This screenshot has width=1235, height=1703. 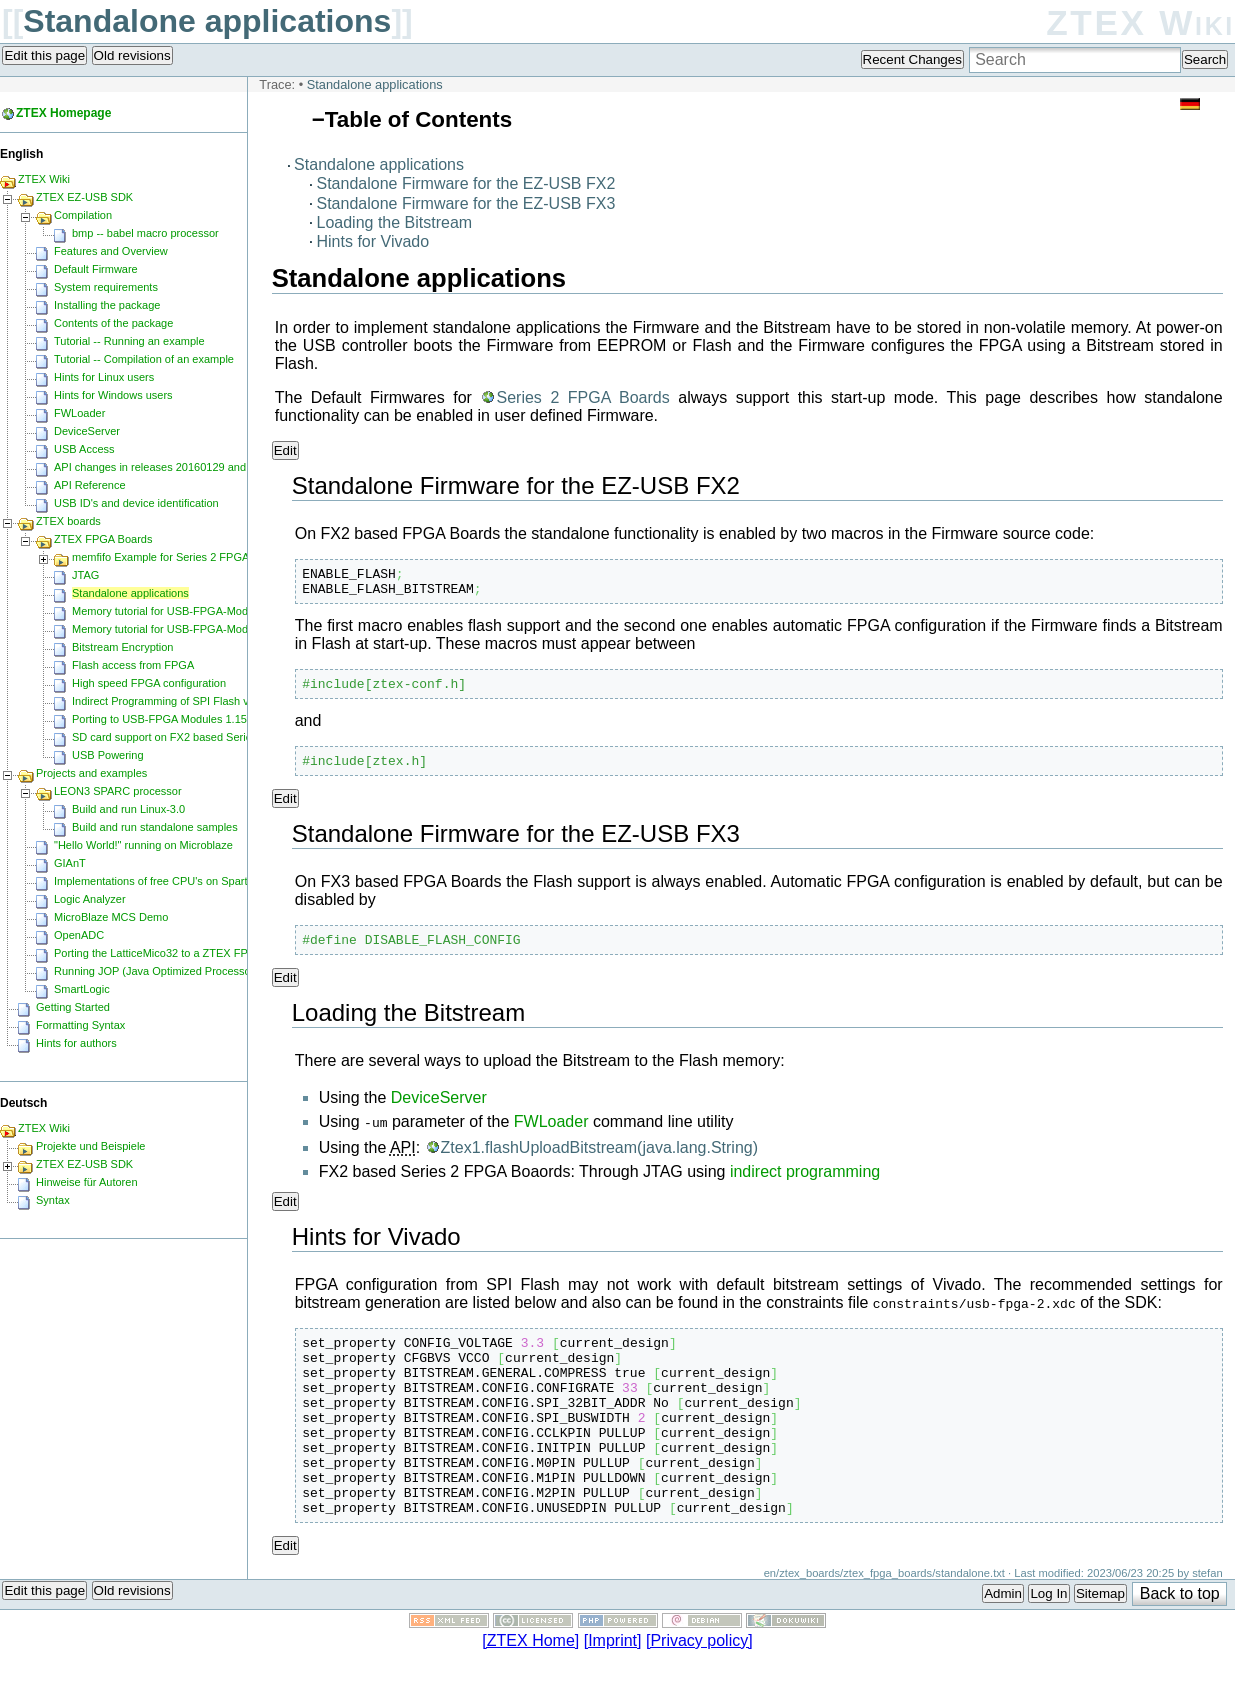 I want to click on Hinweise für Autoren, so click(x=87, y=1182).